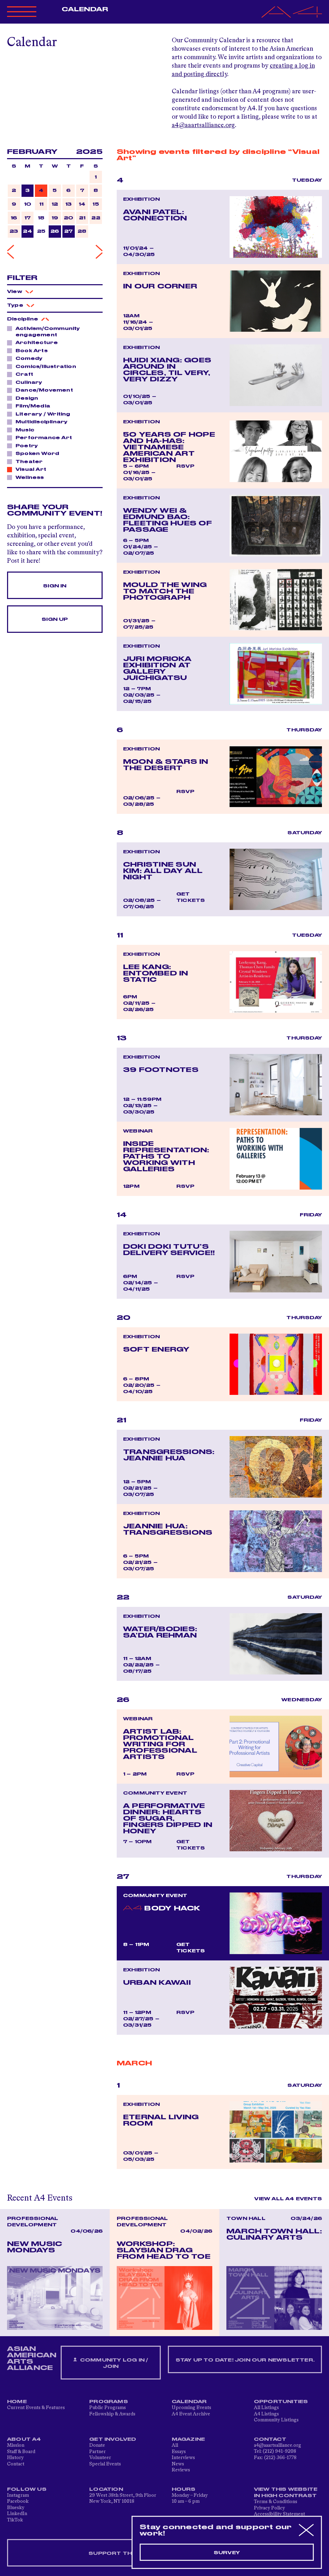 This screenshot has width=329, height=2576. Describe the element at coordinates (185, 466) in the screenshot. I see `RSVP` at that location.